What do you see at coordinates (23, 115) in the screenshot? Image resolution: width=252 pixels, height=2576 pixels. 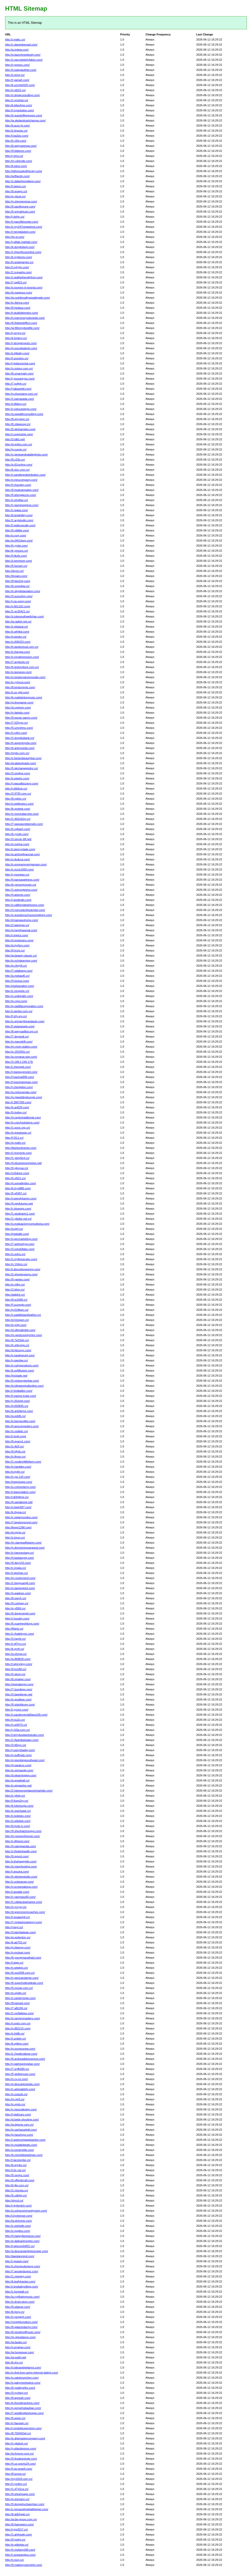 I see `http://h.guestofthegroom.com/` at bounding box center [23, 115].